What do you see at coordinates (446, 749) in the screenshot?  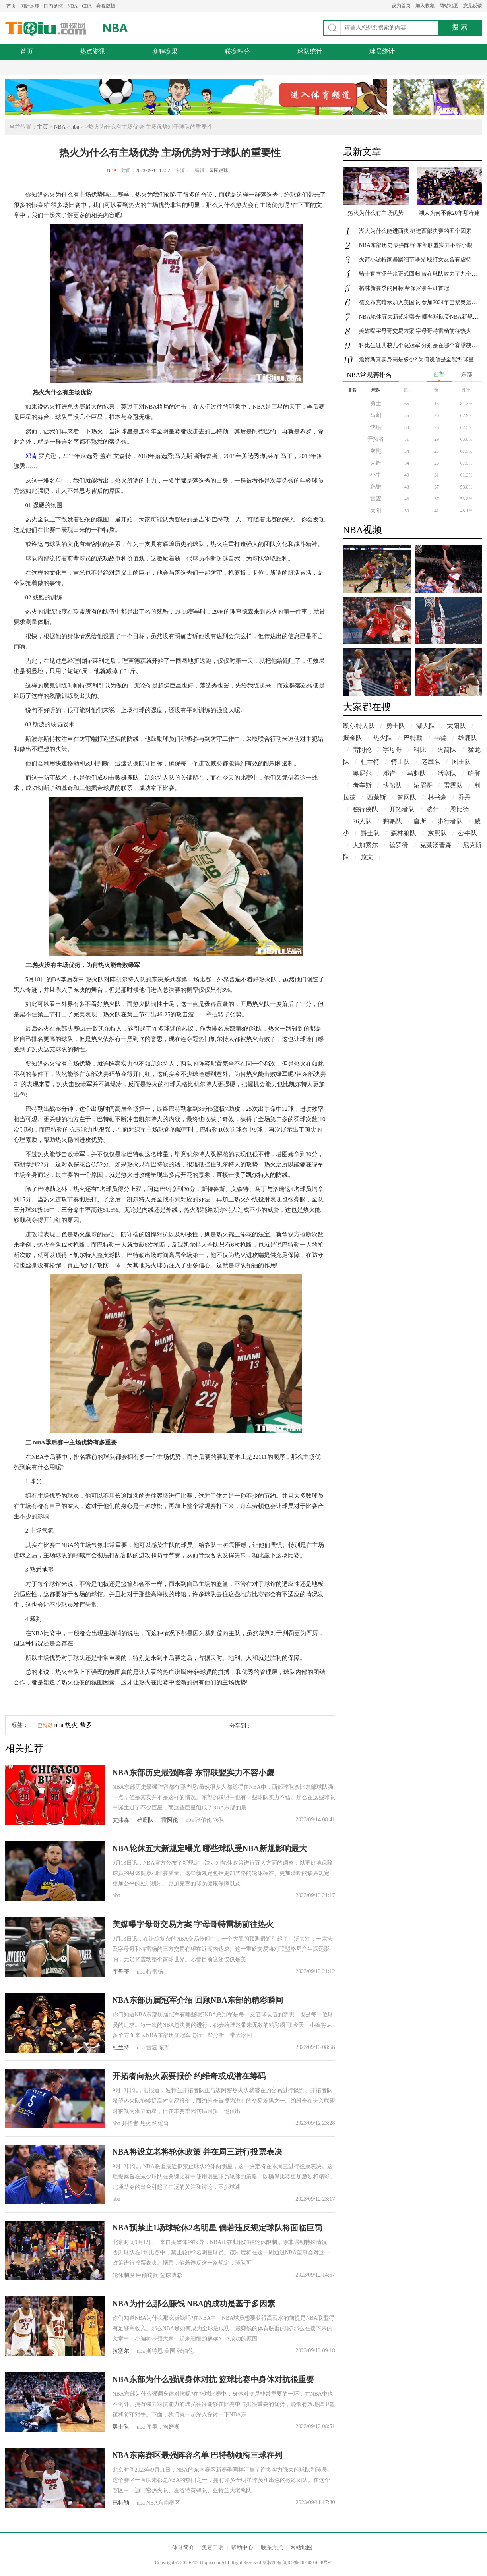 I see `火箭队` at bounding box center [446, 749].